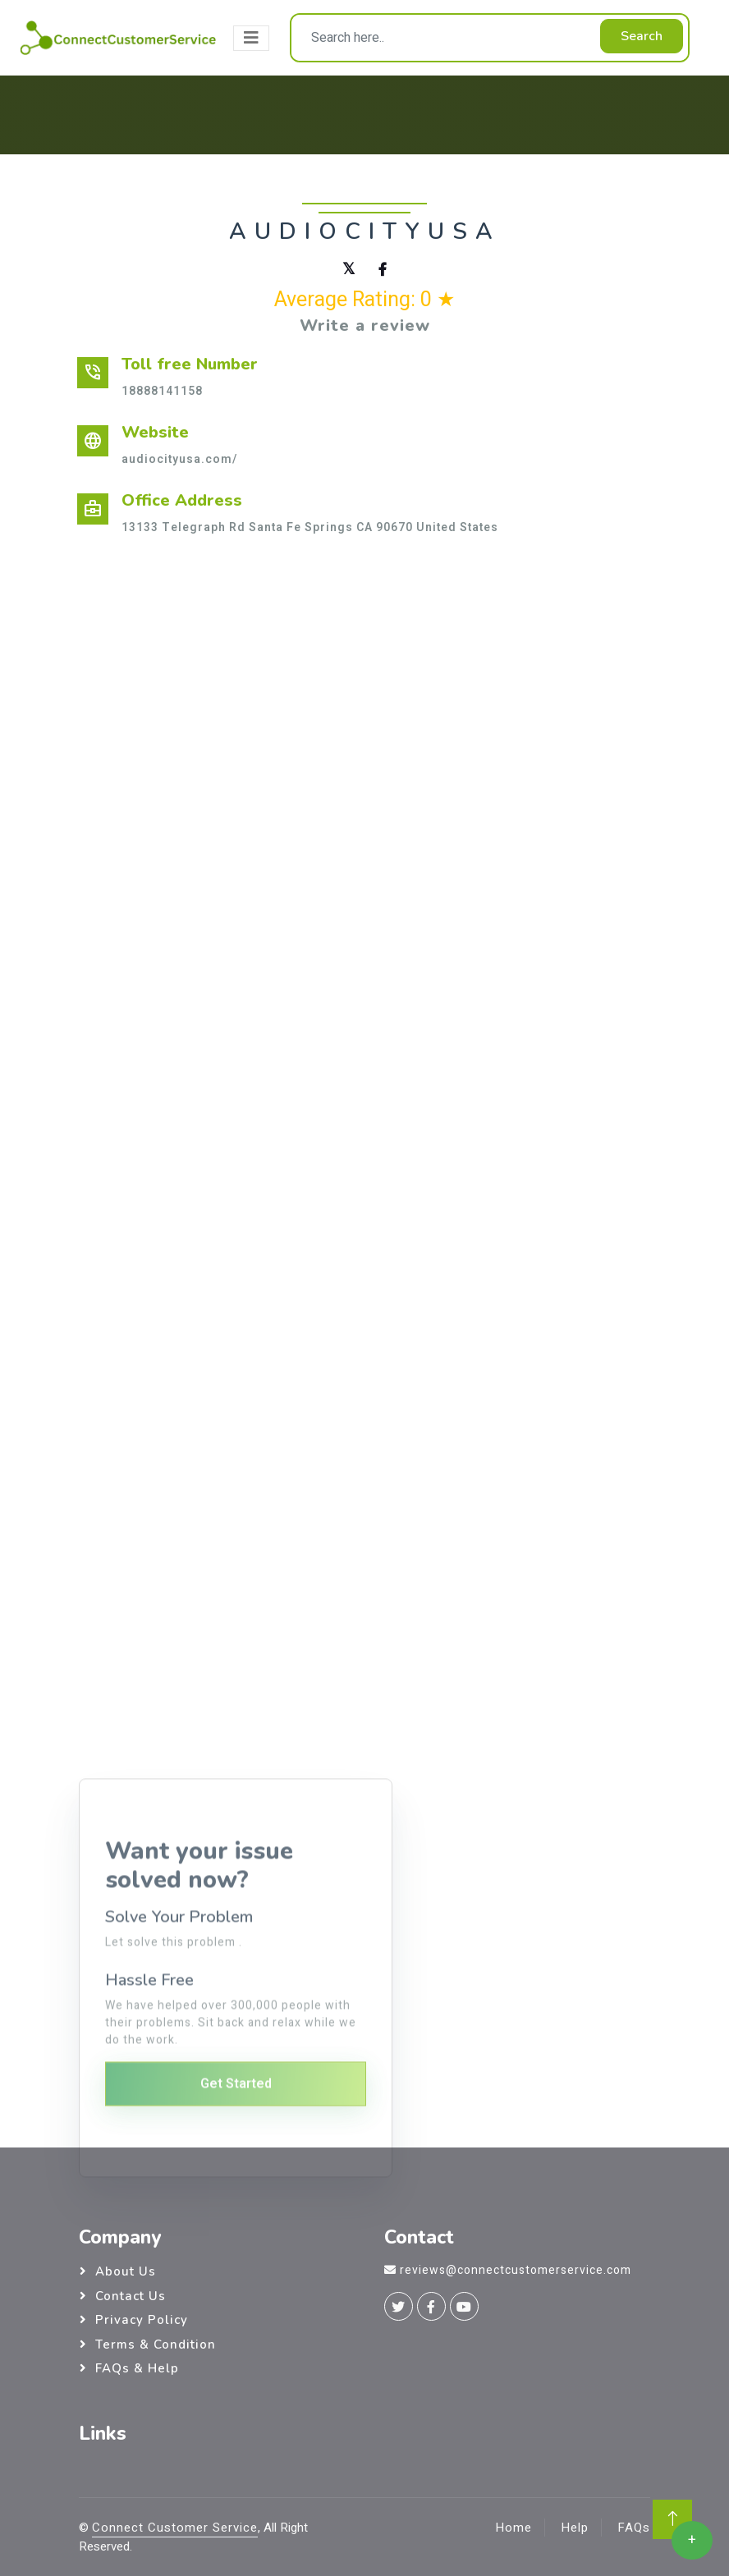  Describe the element at coordinates (575, 2528) in the screenshot. I see `Help` at that location.